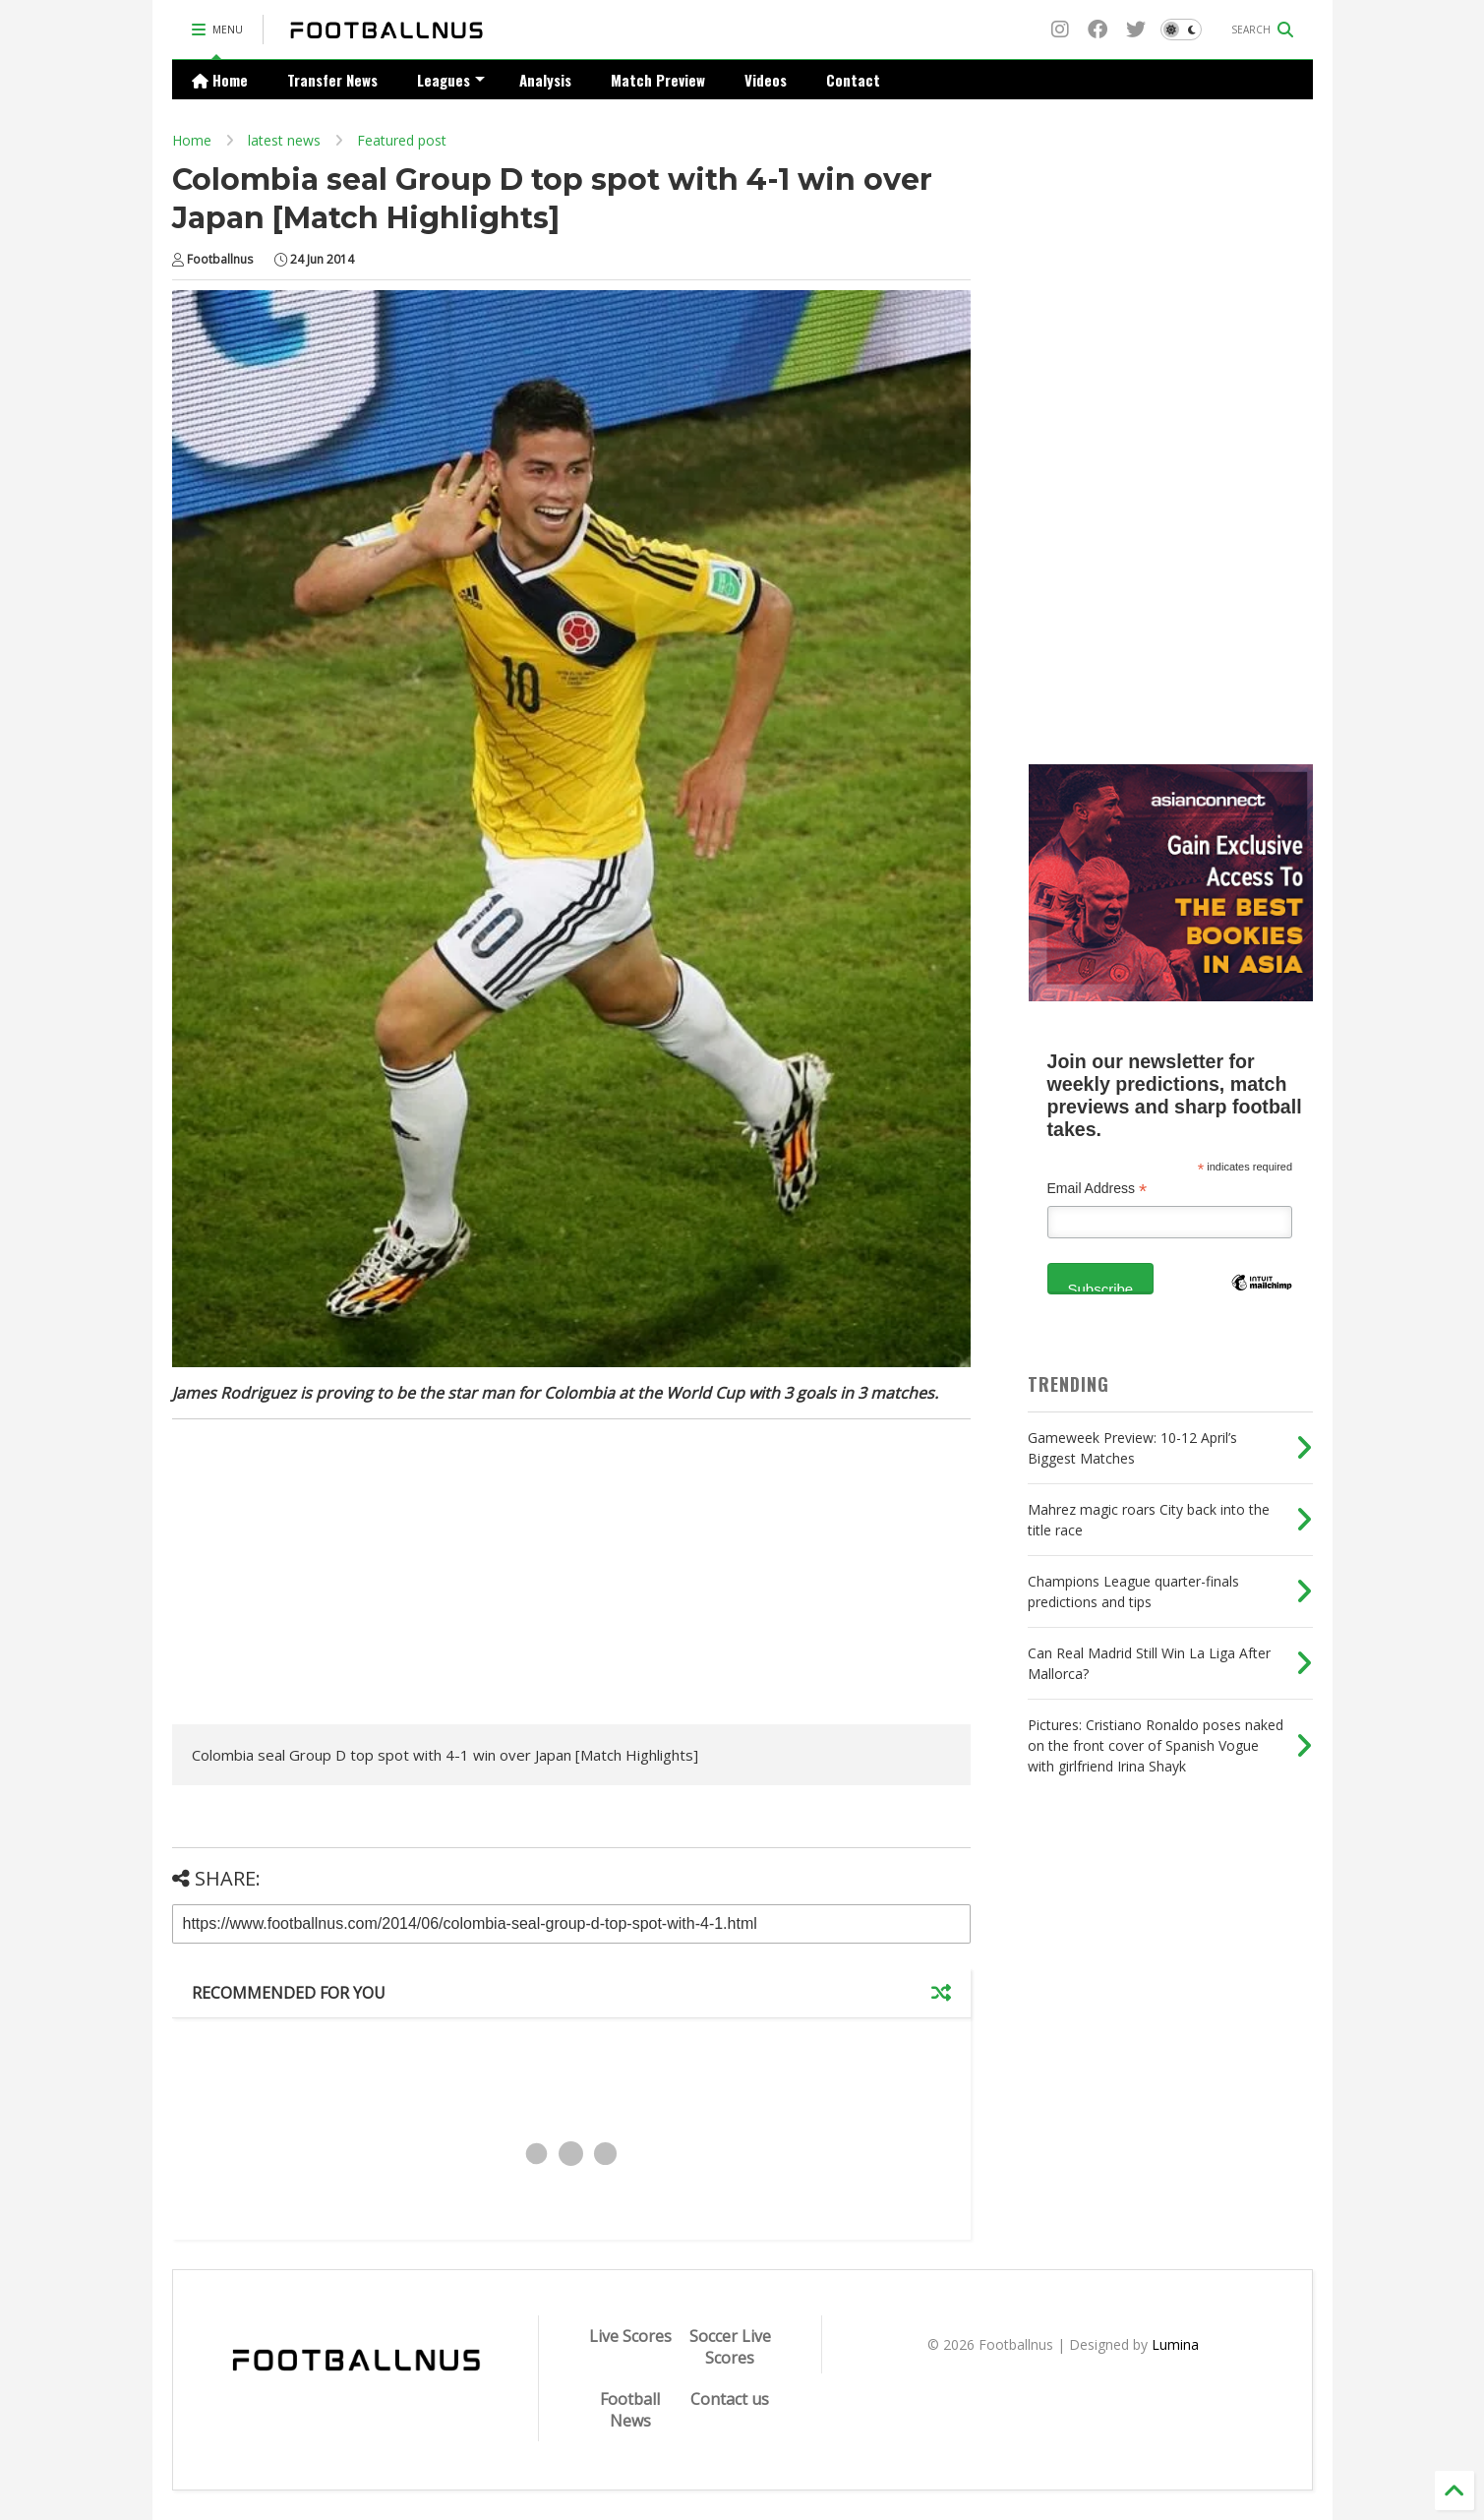 The image size is (1484, 2520). What do you see at coordinates (545, 79) in the screenshot?
I see `Analysis` at bounding box center [545, 79].